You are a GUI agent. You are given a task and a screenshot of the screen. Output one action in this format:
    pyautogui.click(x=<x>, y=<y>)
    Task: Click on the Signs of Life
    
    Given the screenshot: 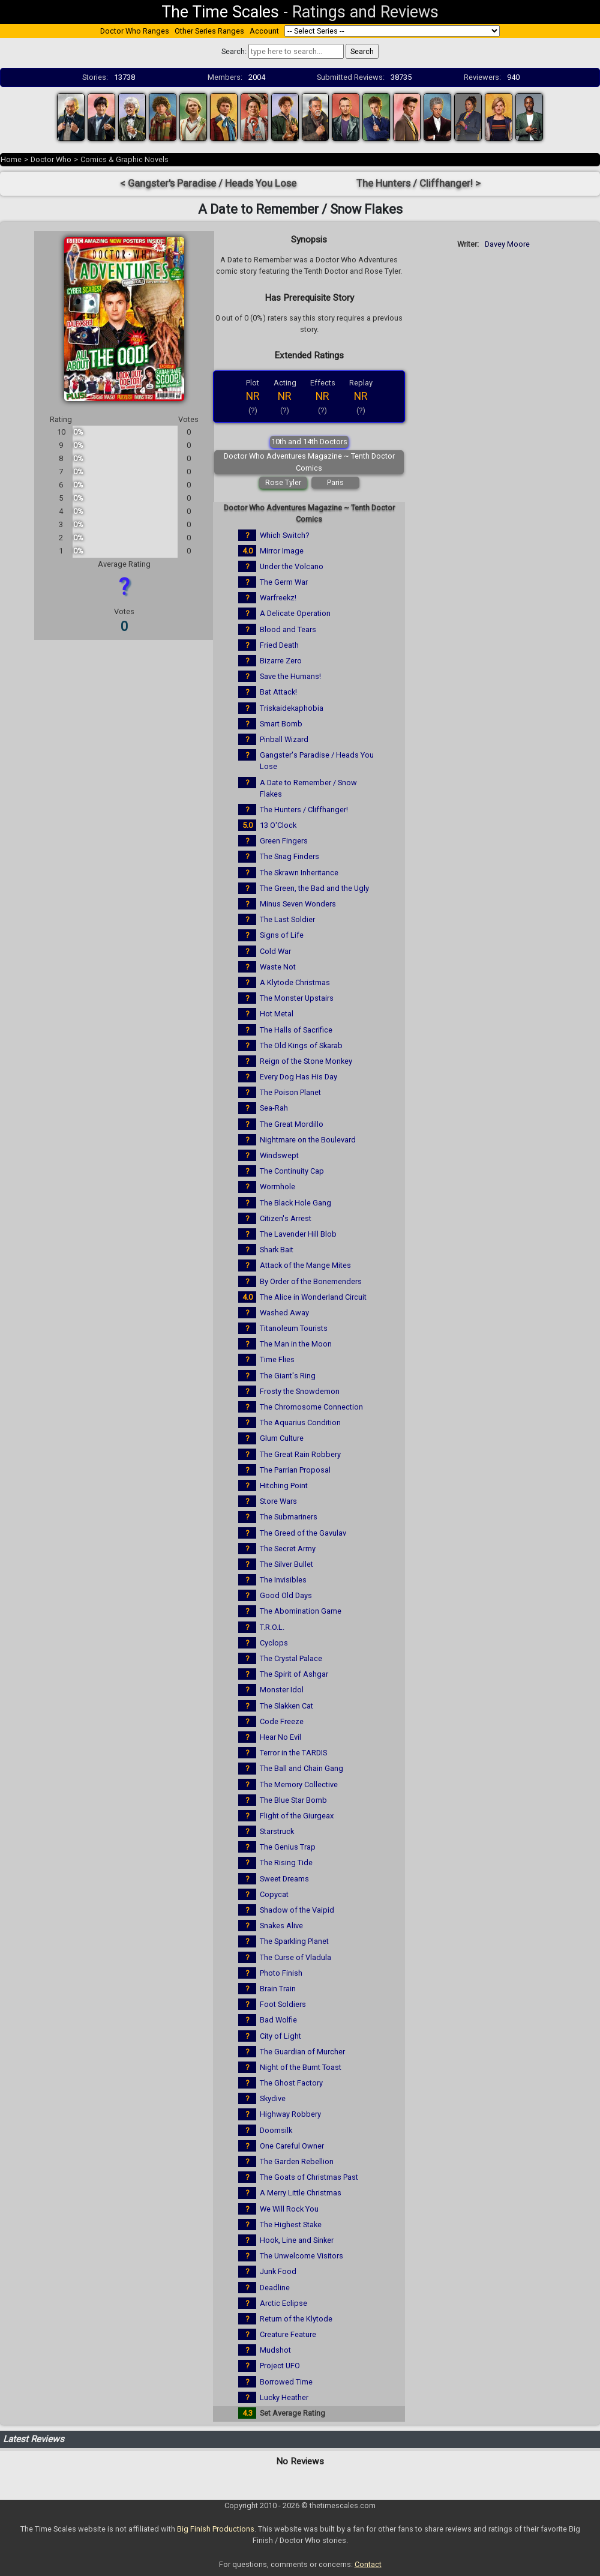 What is the action you would take?
    pyautogui.click(x=282, y=935)
    